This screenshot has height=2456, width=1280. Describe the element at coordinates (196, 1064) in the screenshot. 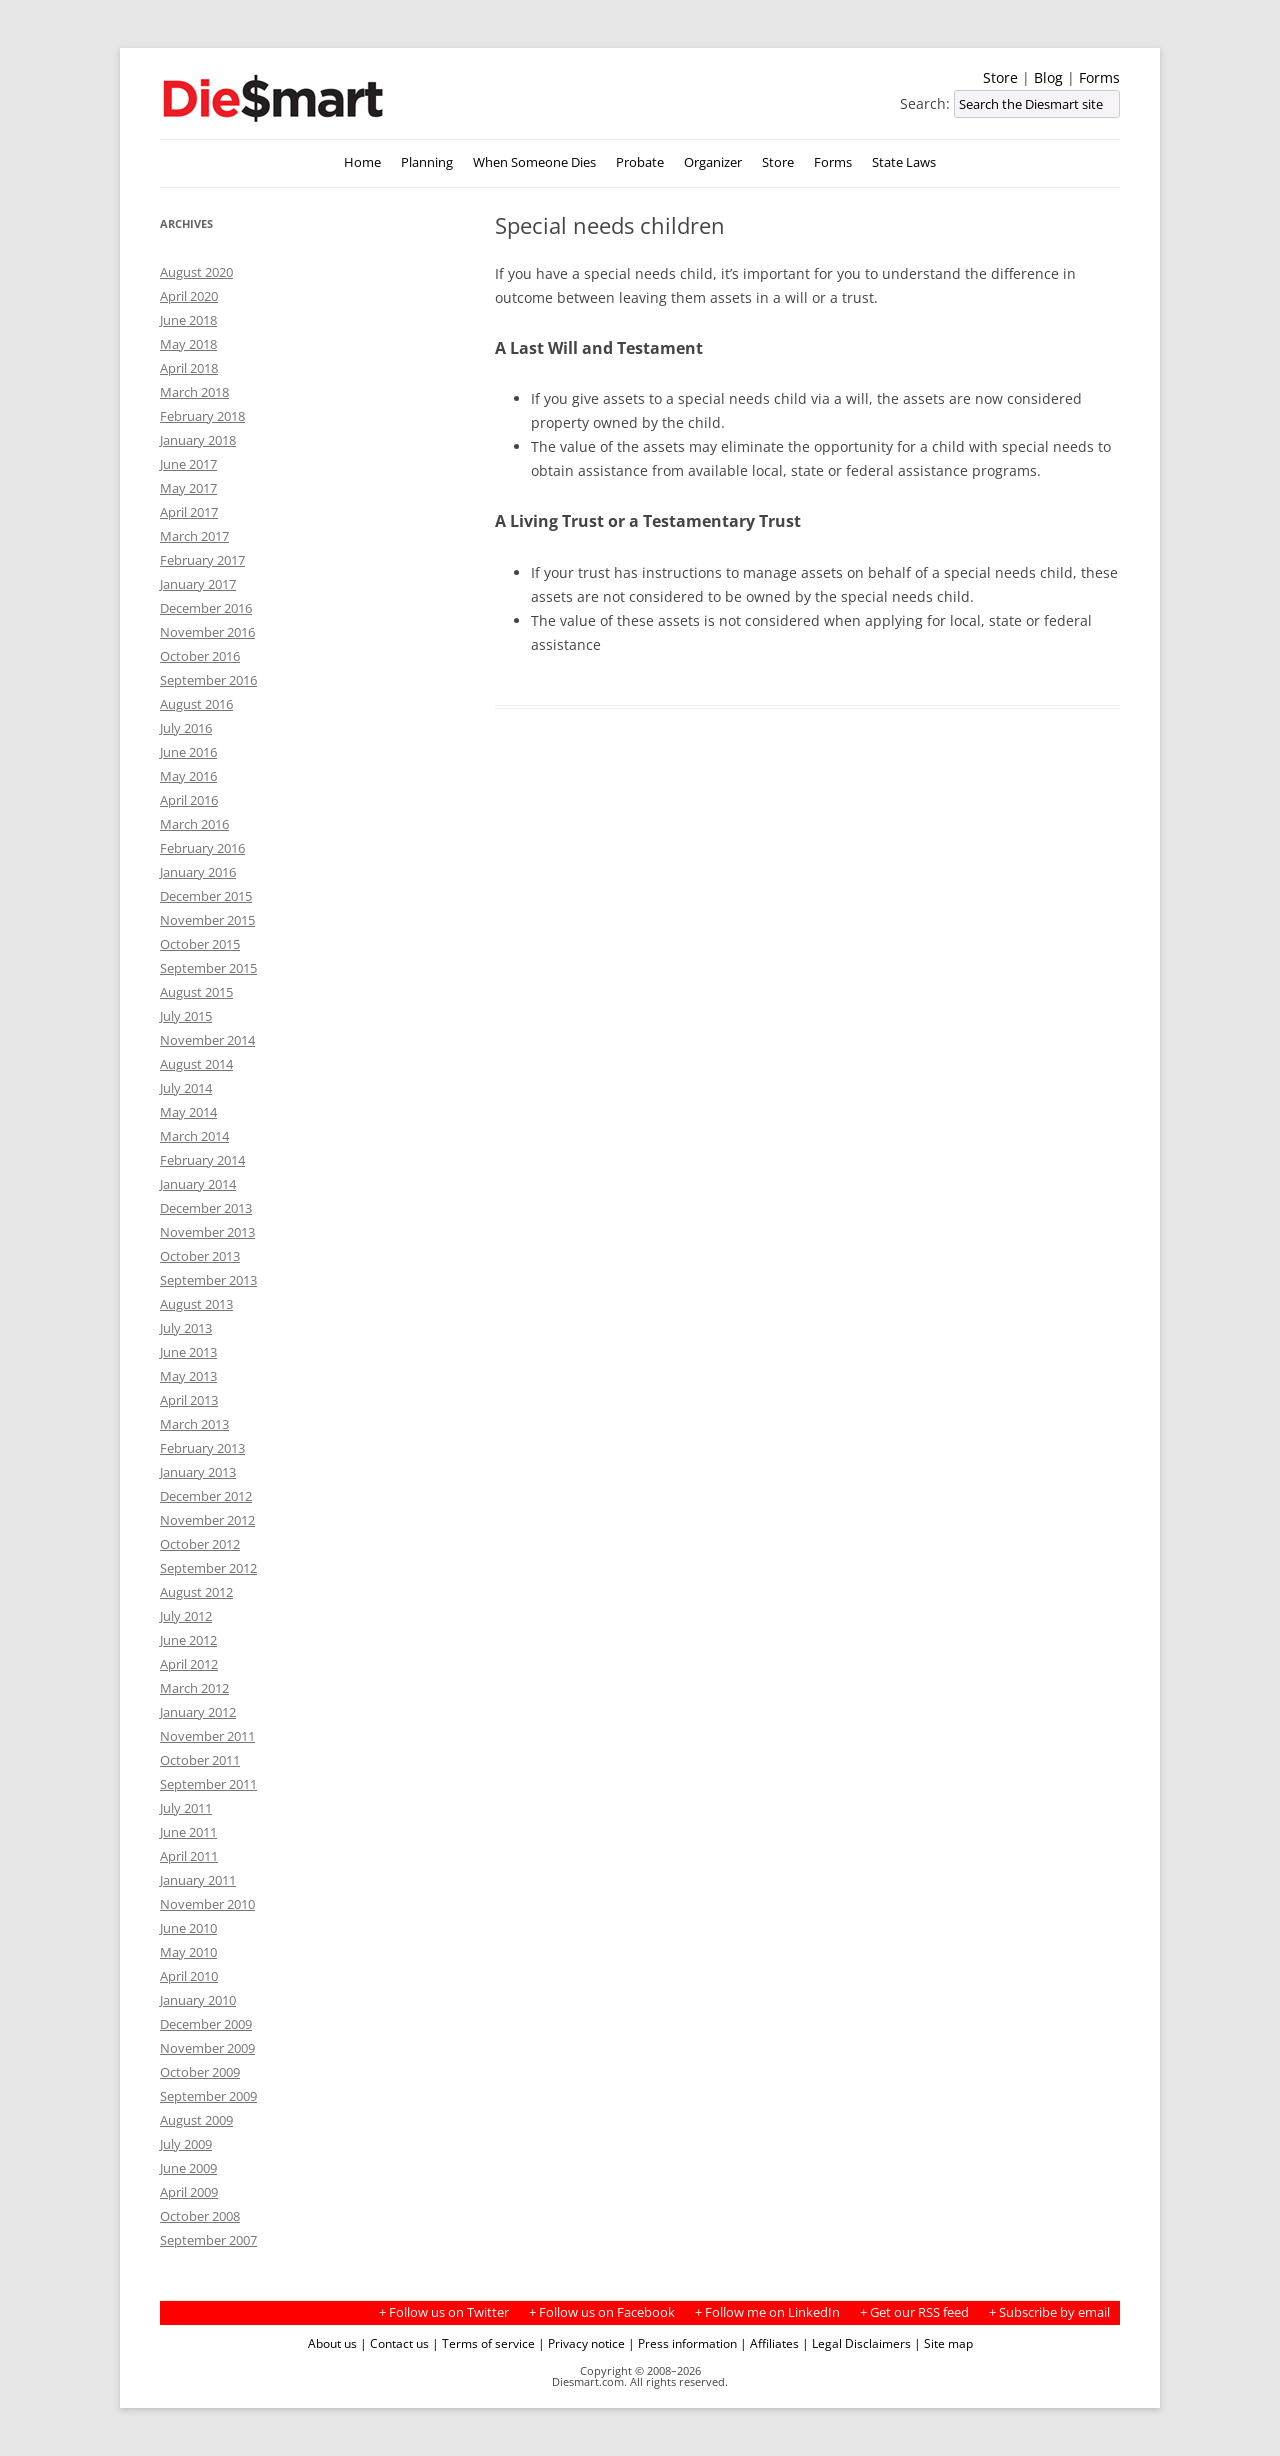

I see `August 2014` at that location.